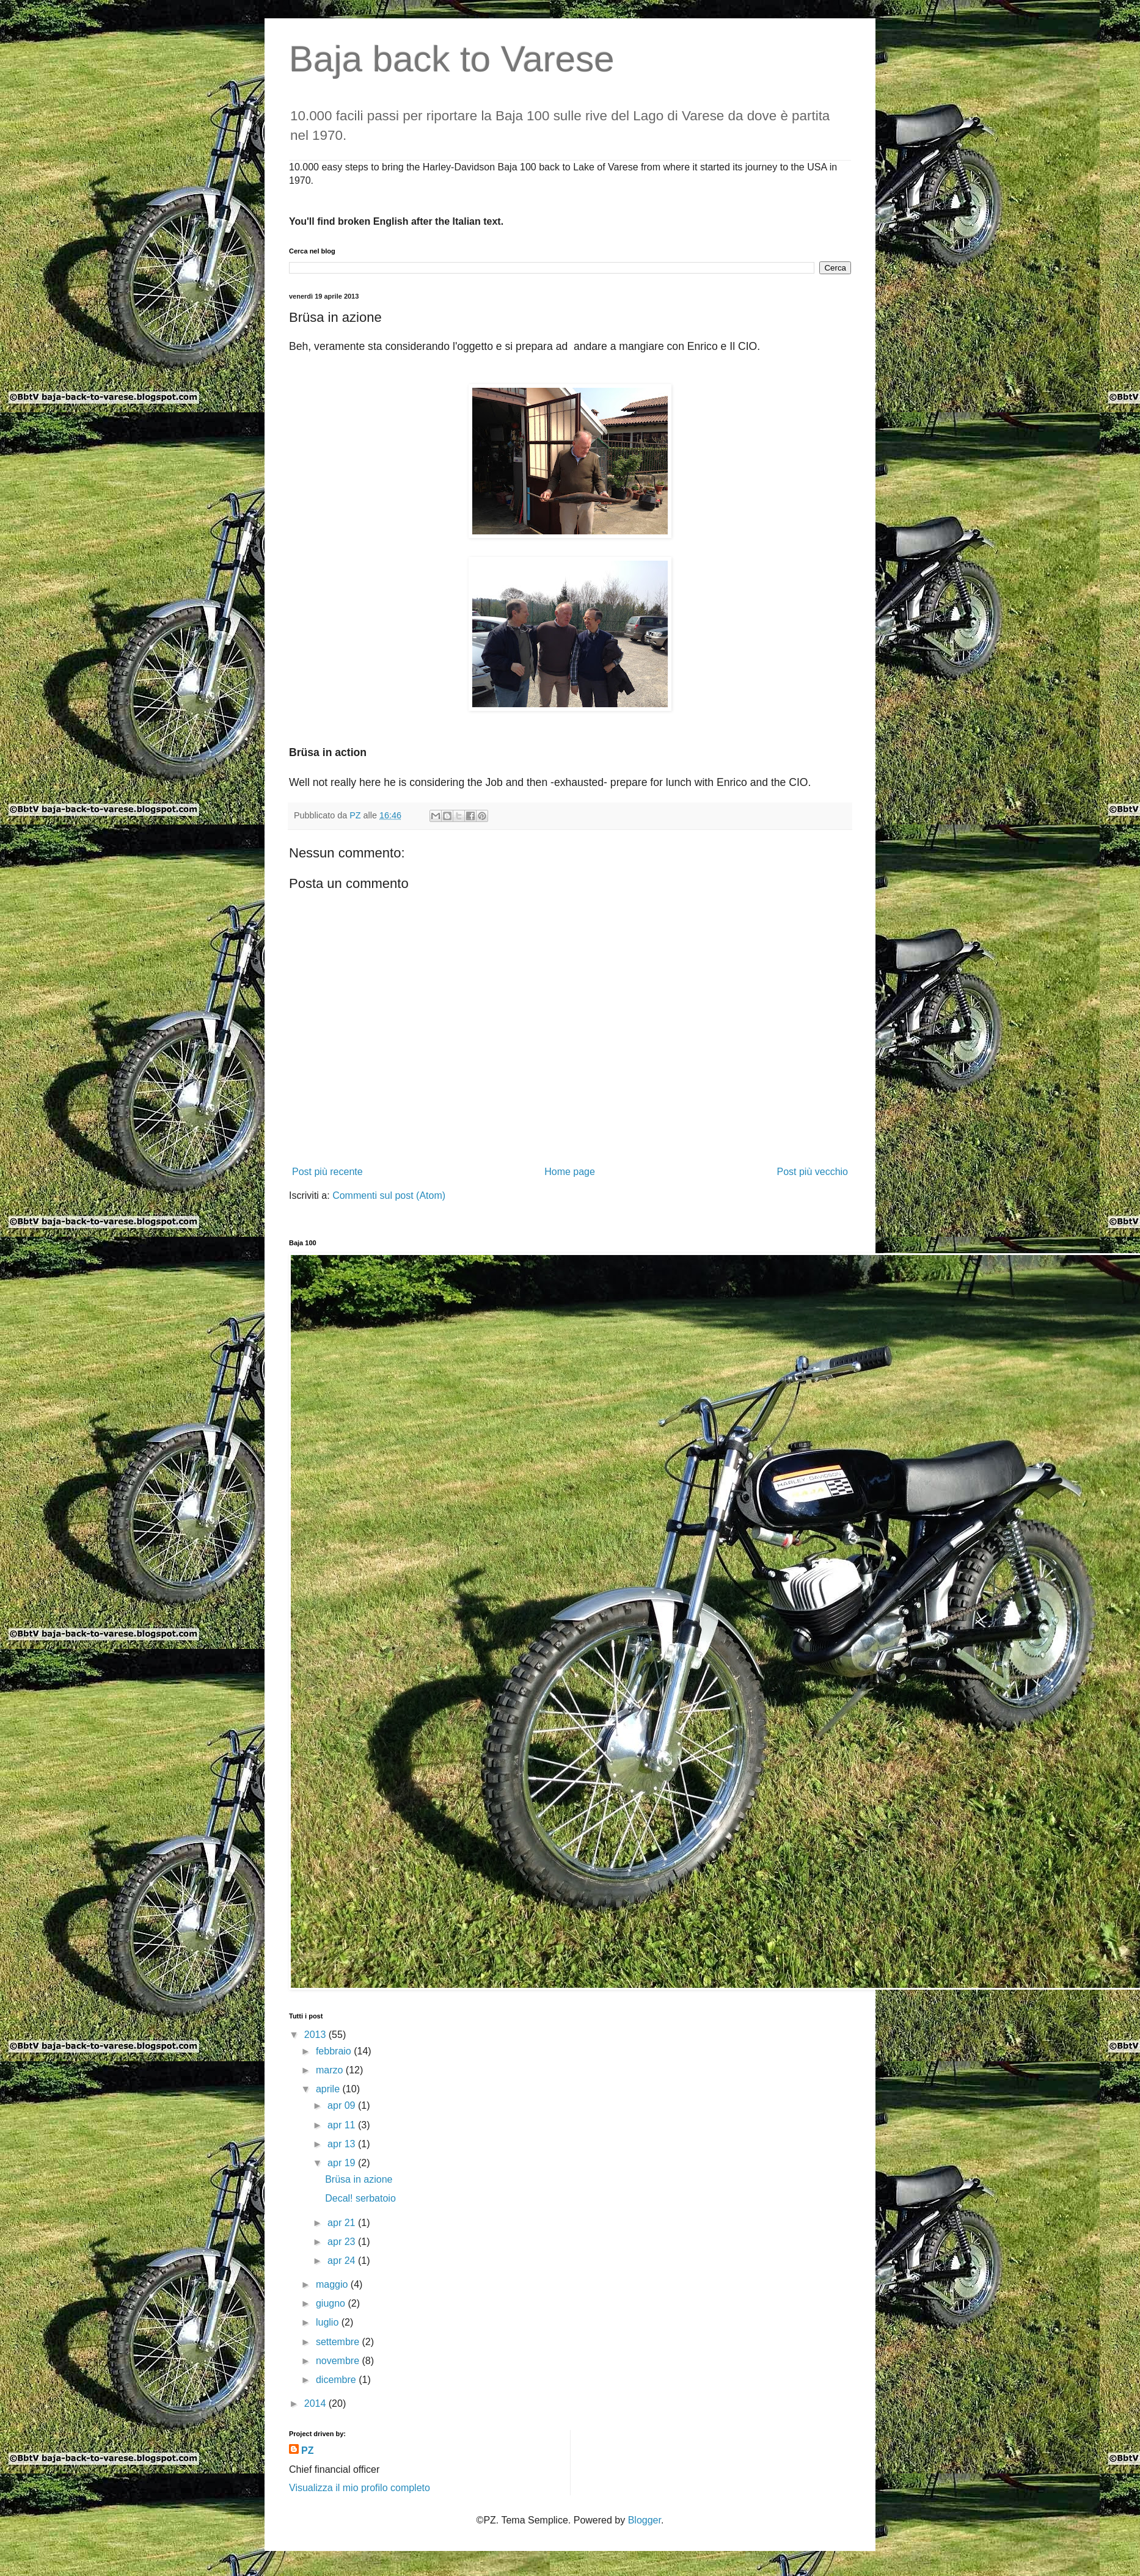 Image resolution: width=1140 pixels, height=2576 pixels. I want to click on Post più recente, so click(327, 1171).